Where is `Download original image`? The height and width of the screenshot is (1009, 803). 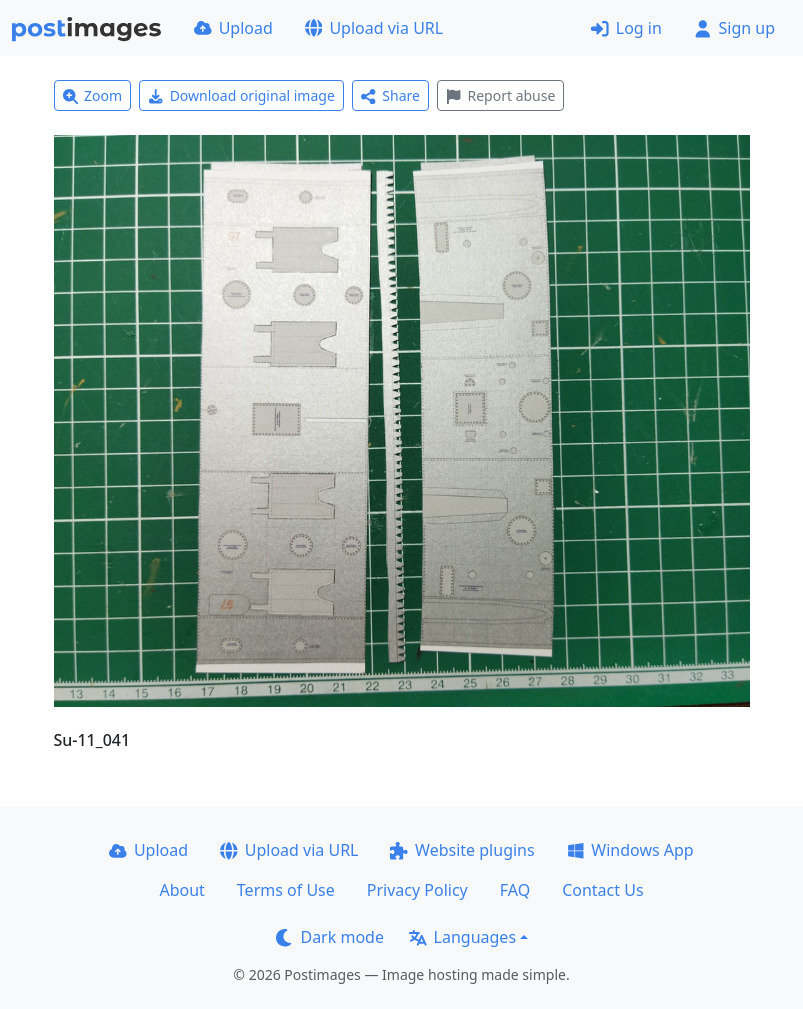
Download original image is located at coordinates (241, 95).